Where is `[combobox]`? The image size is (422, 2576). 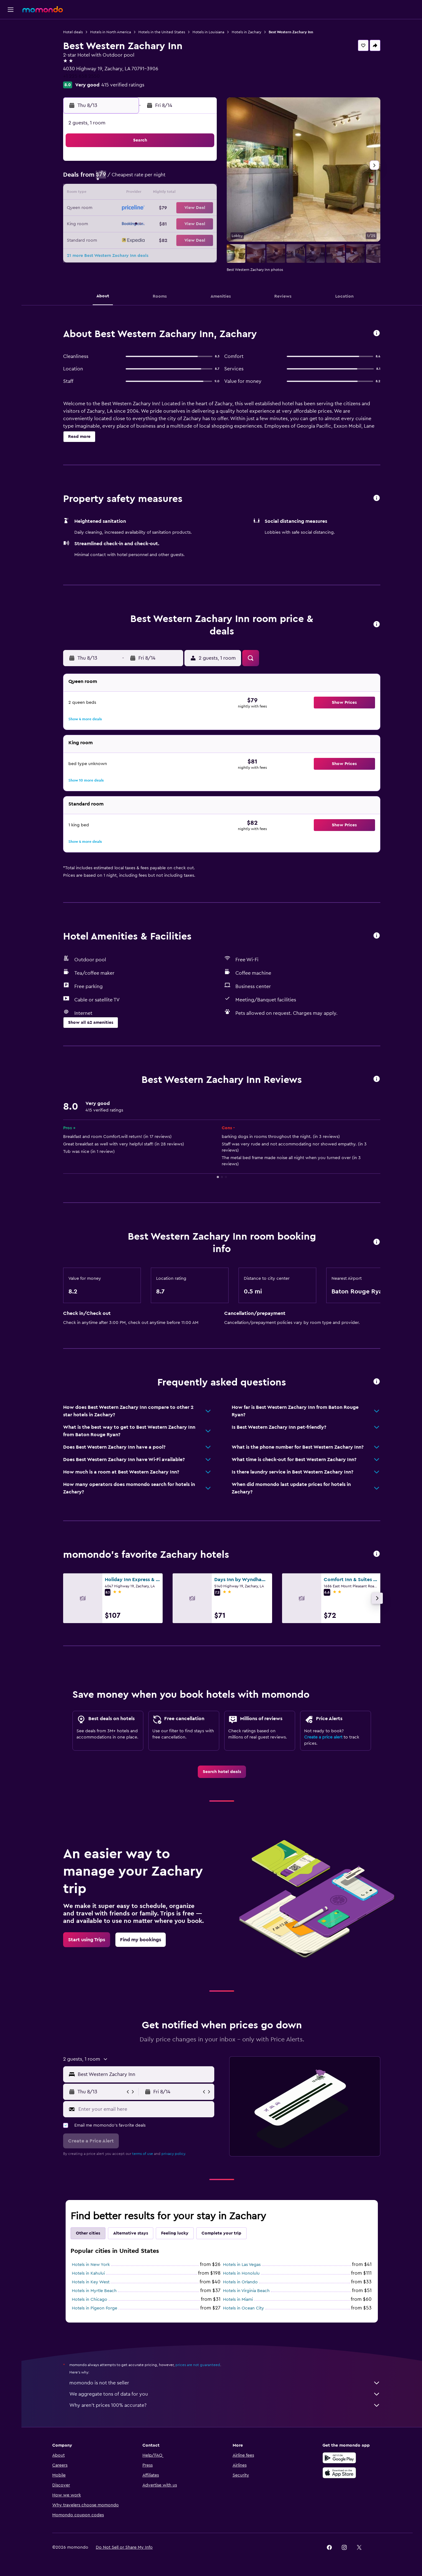 [combobox] is located at coordinates (144, 2074).